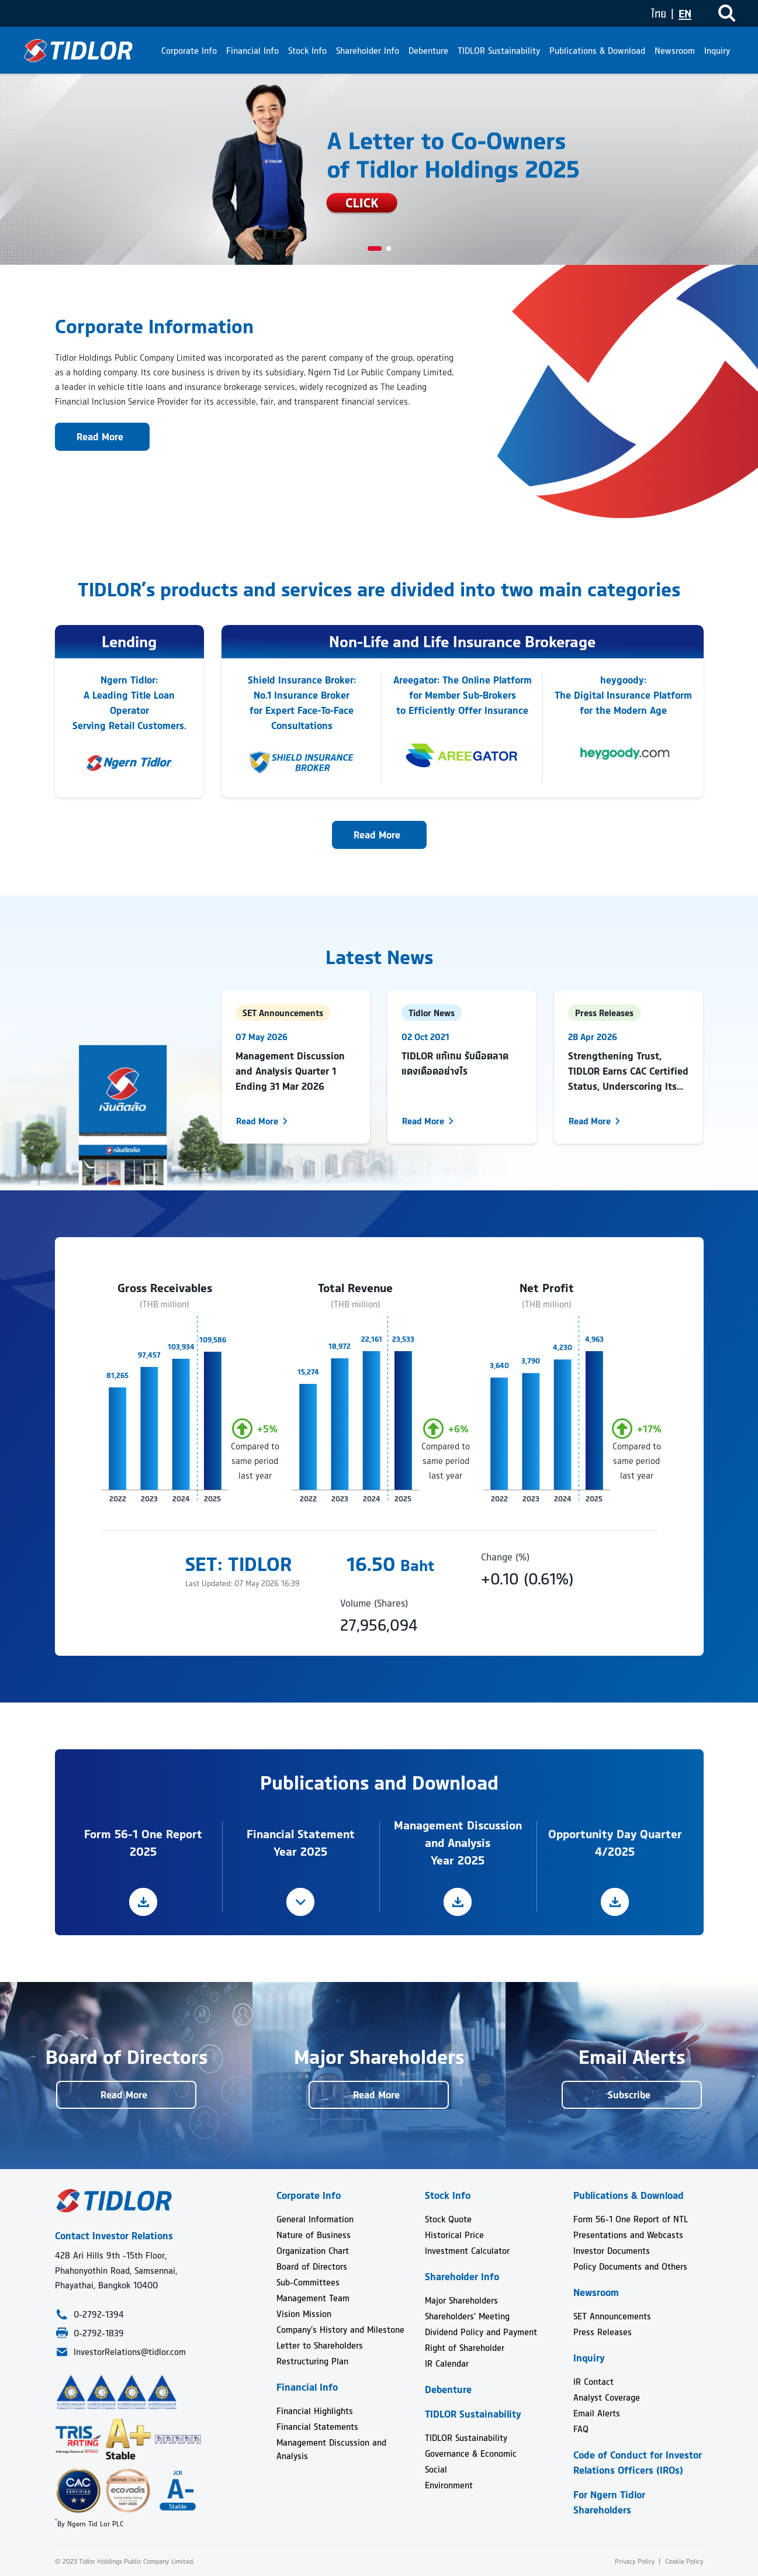 This screenshot has width=758, height=2576. I want to click on Financial Info, so click(252, 50).